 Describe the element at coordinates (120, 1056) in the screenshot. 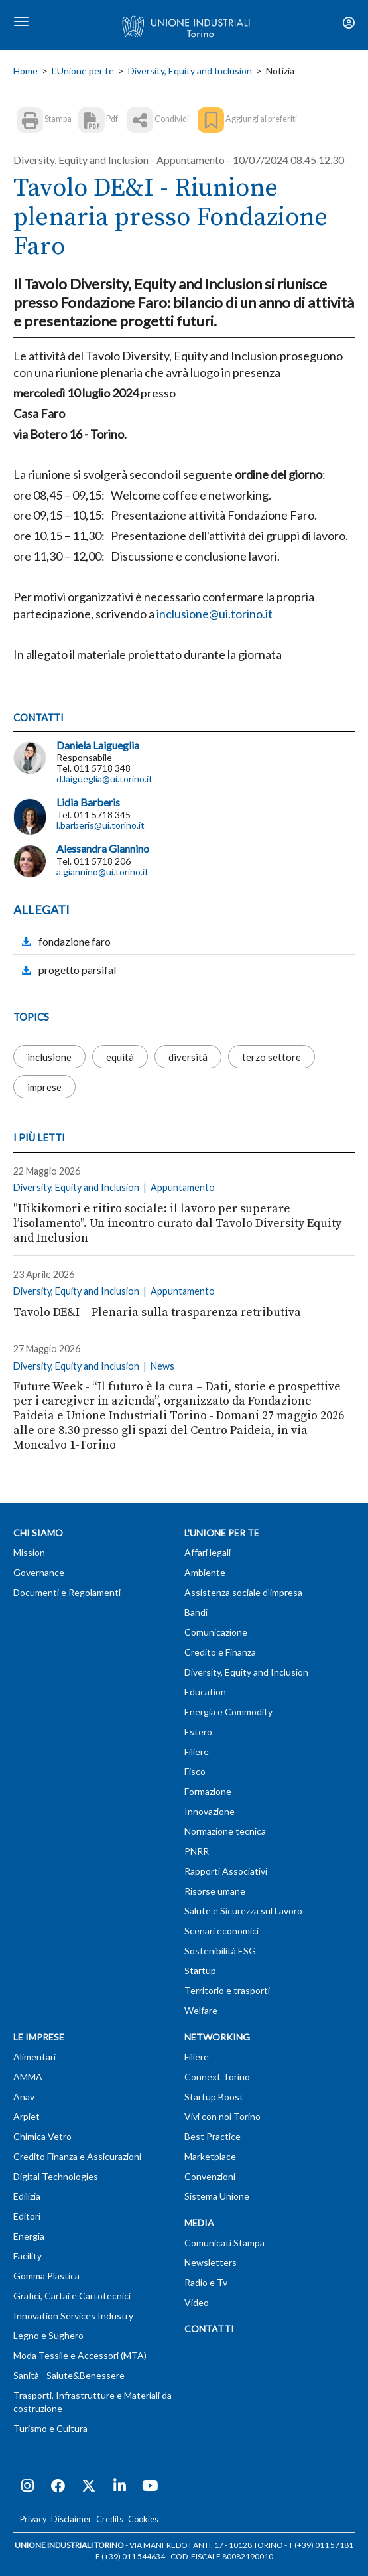

I see `equità` at that location.